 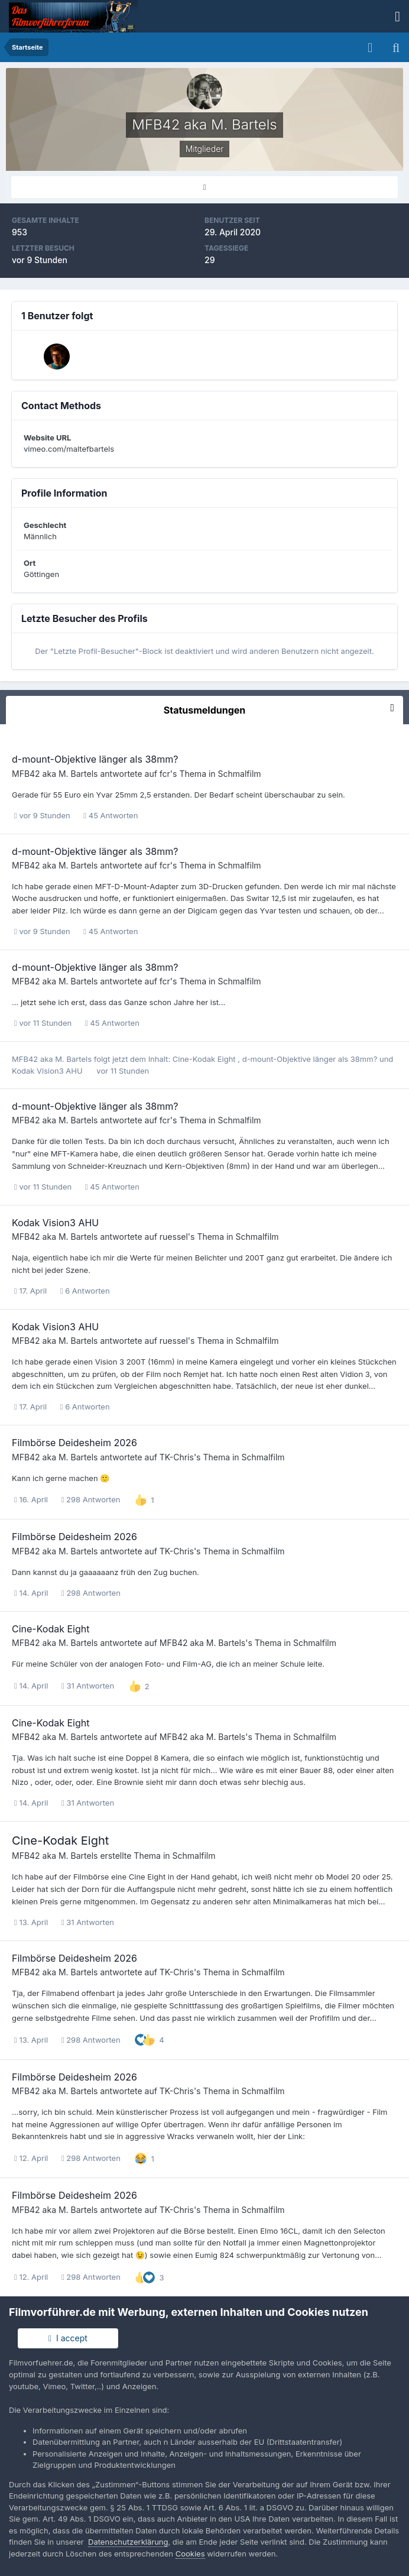 What do you see at coordinates (85, 1290) in the screenshot?
I see `6 Antworten` at bounding box center [85, 1290].